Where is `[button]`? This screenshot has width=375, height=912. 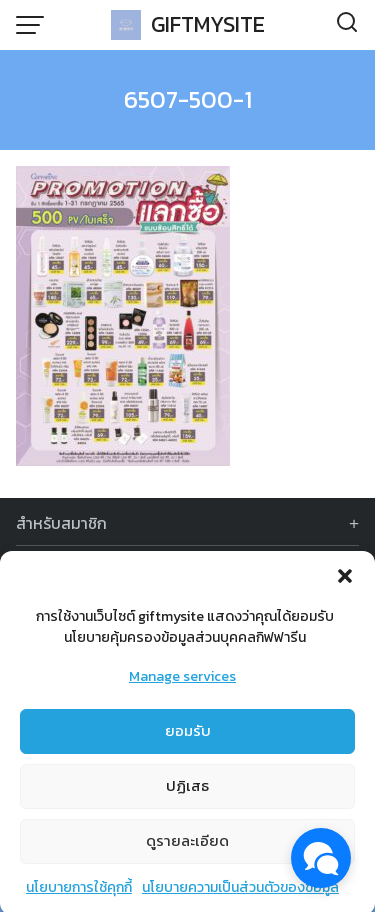 [button] is located at coordinates (345, 581).